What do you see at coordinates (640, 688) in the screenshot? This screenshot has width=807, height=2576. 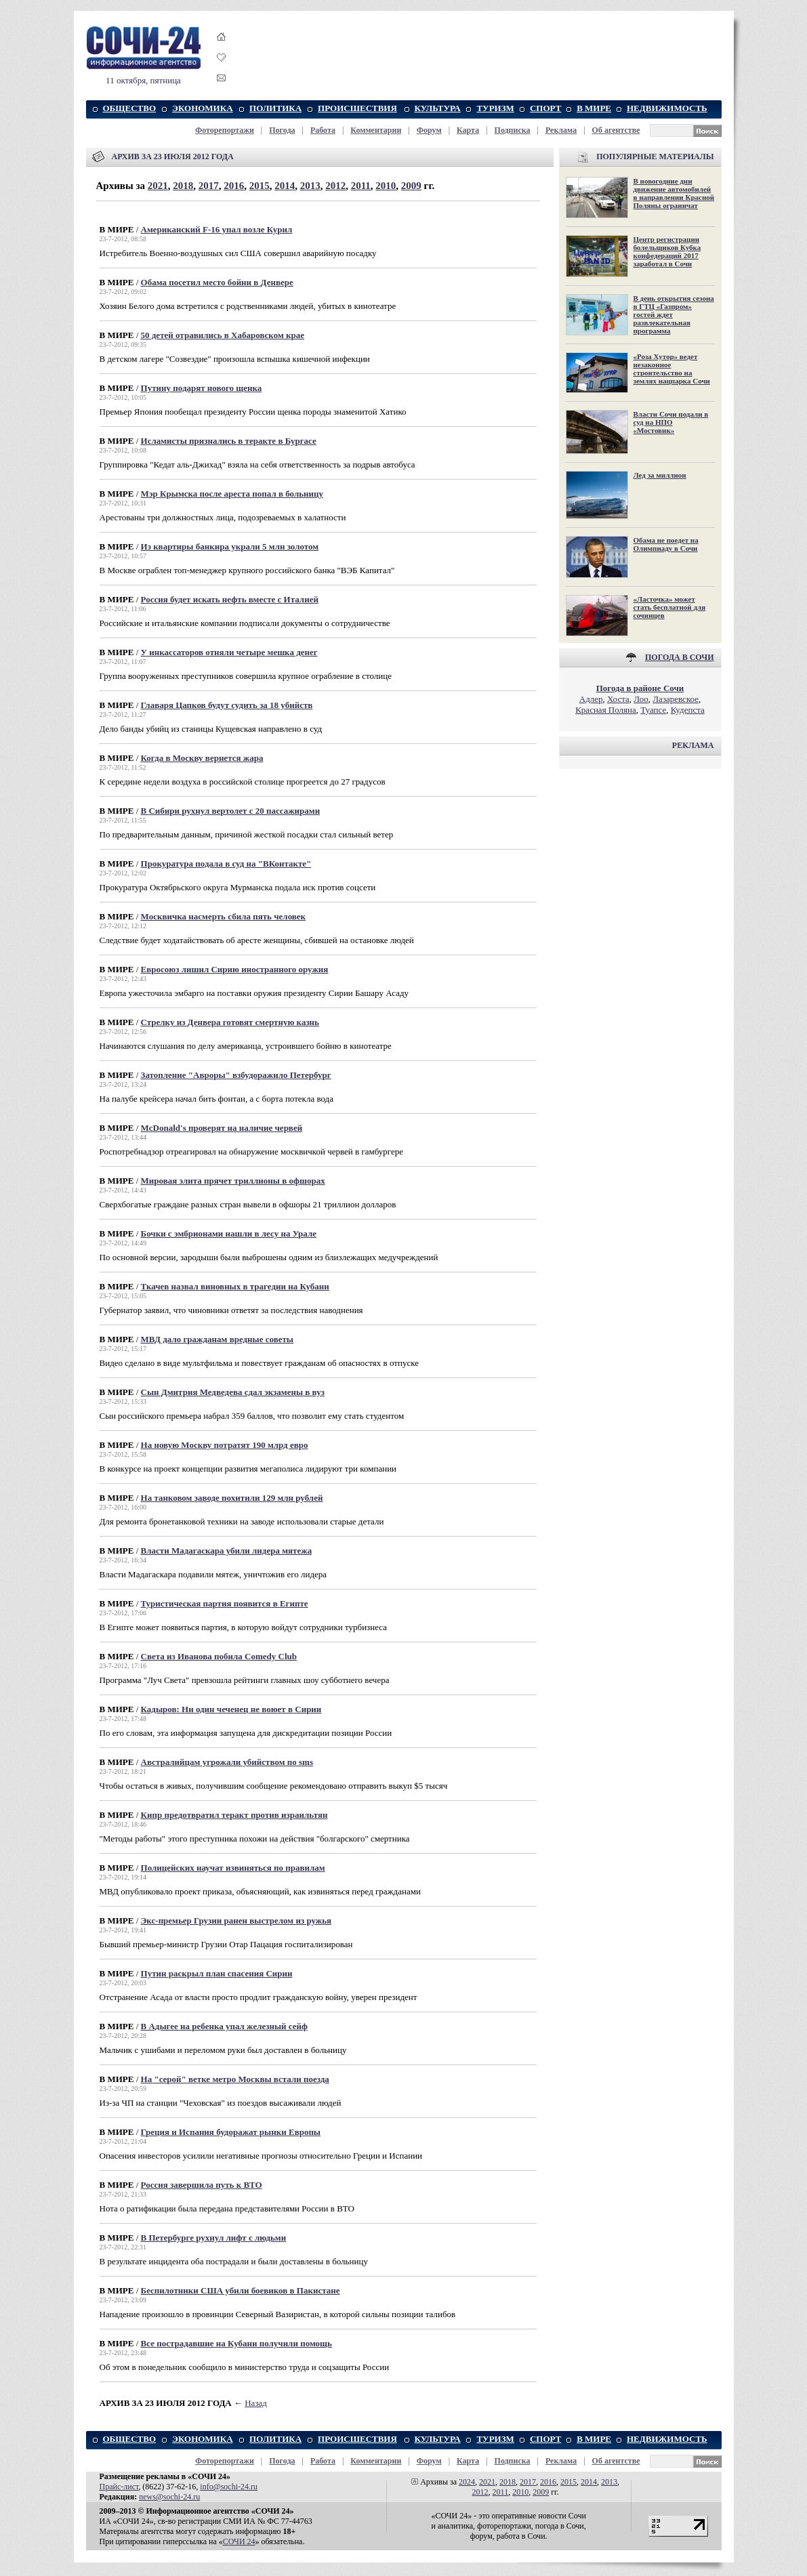 I see `Погода в районе Сочи` at bounding box center [640, 688].